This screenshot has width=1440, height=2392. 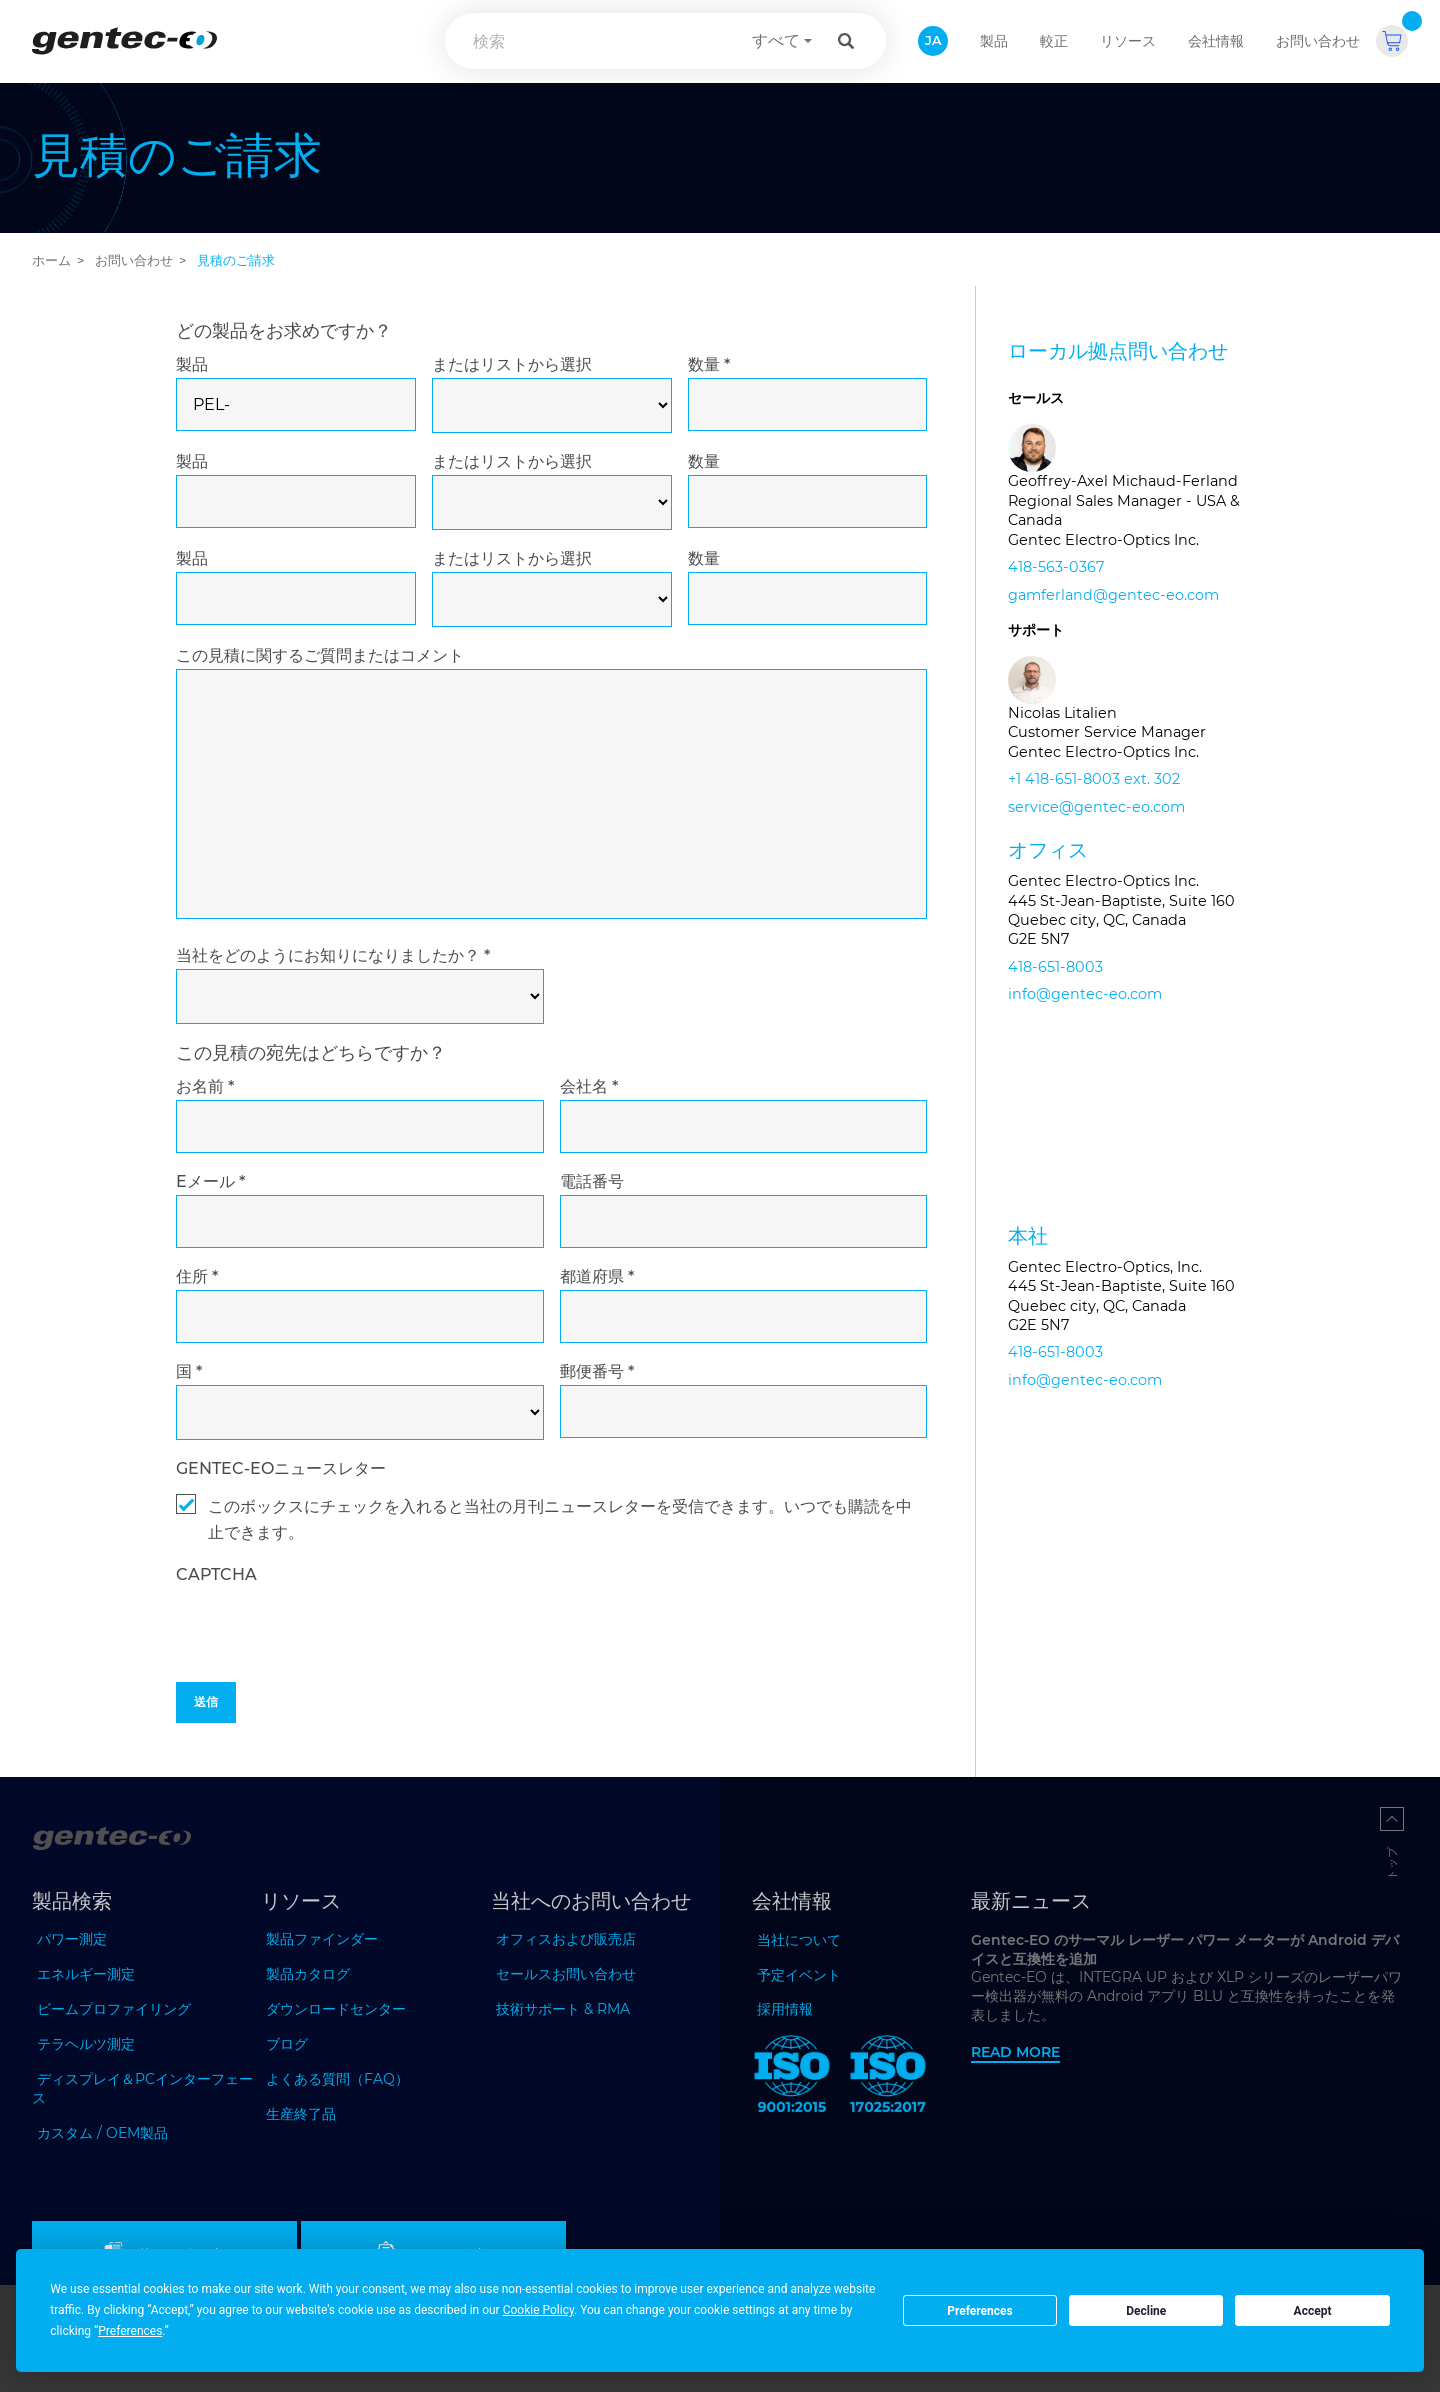 I want to click on 住所, so click(x=197, y=1276).